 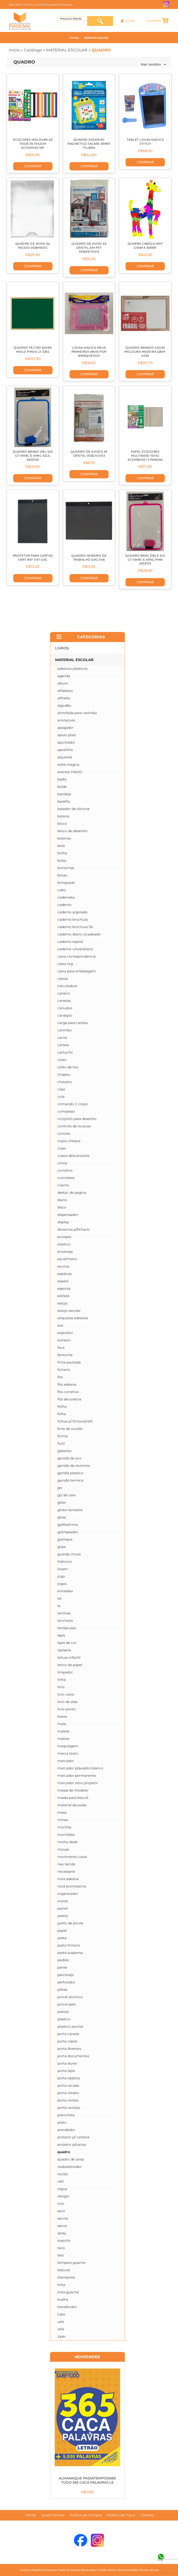 I want to click on CAIXAS, so click(x=62, y=978).